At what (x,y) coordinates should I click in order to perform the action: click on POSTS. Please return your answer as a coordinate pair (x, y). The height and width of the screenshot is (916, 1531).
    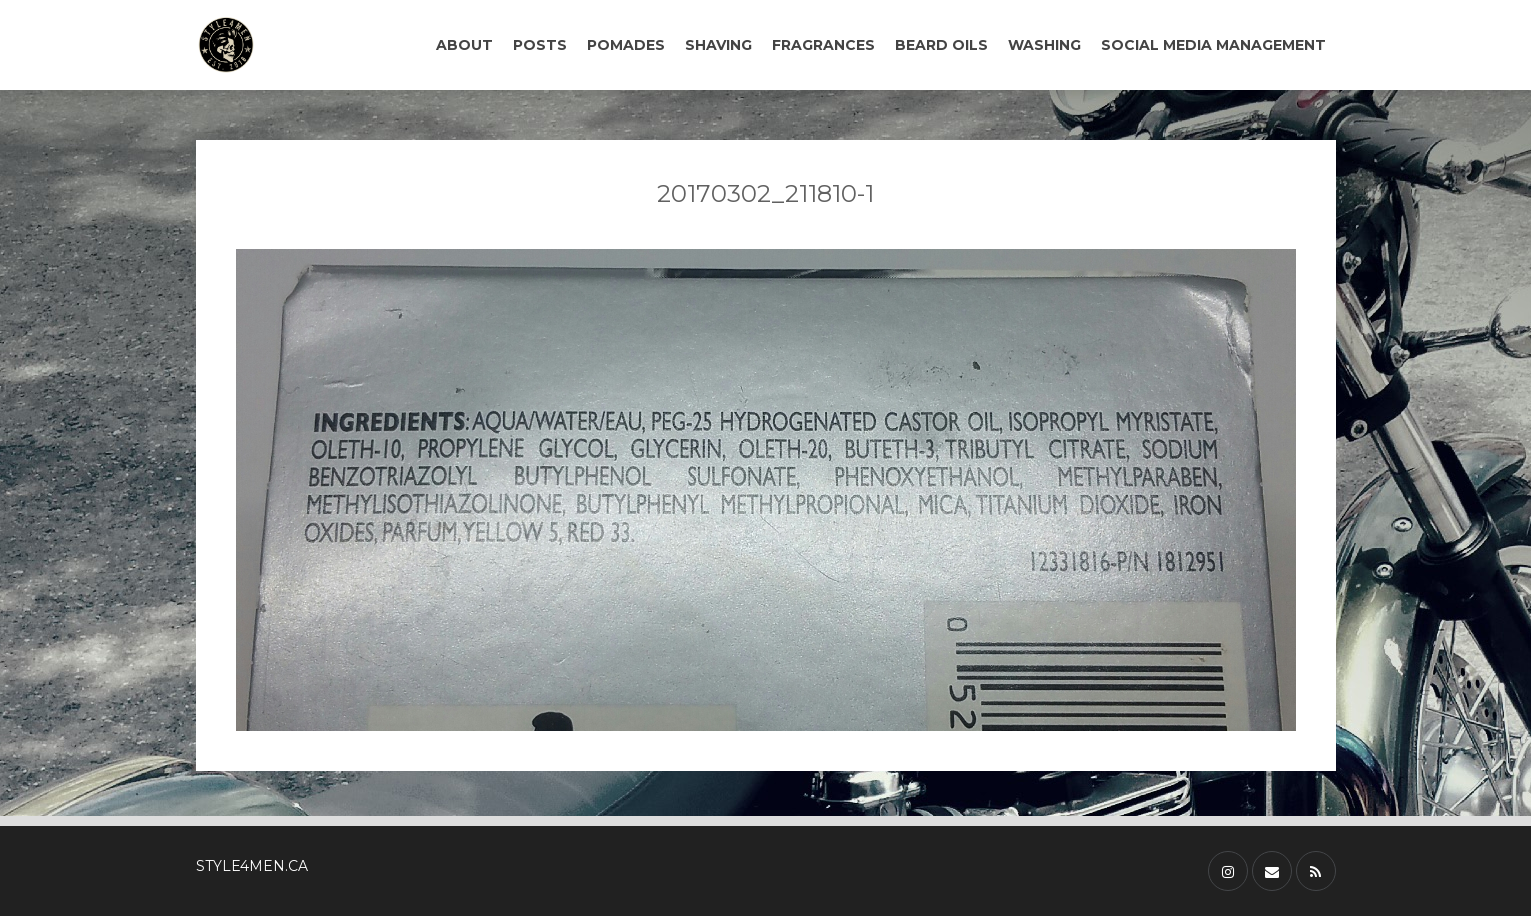
    Looking at the image, I should click on (540, 45).